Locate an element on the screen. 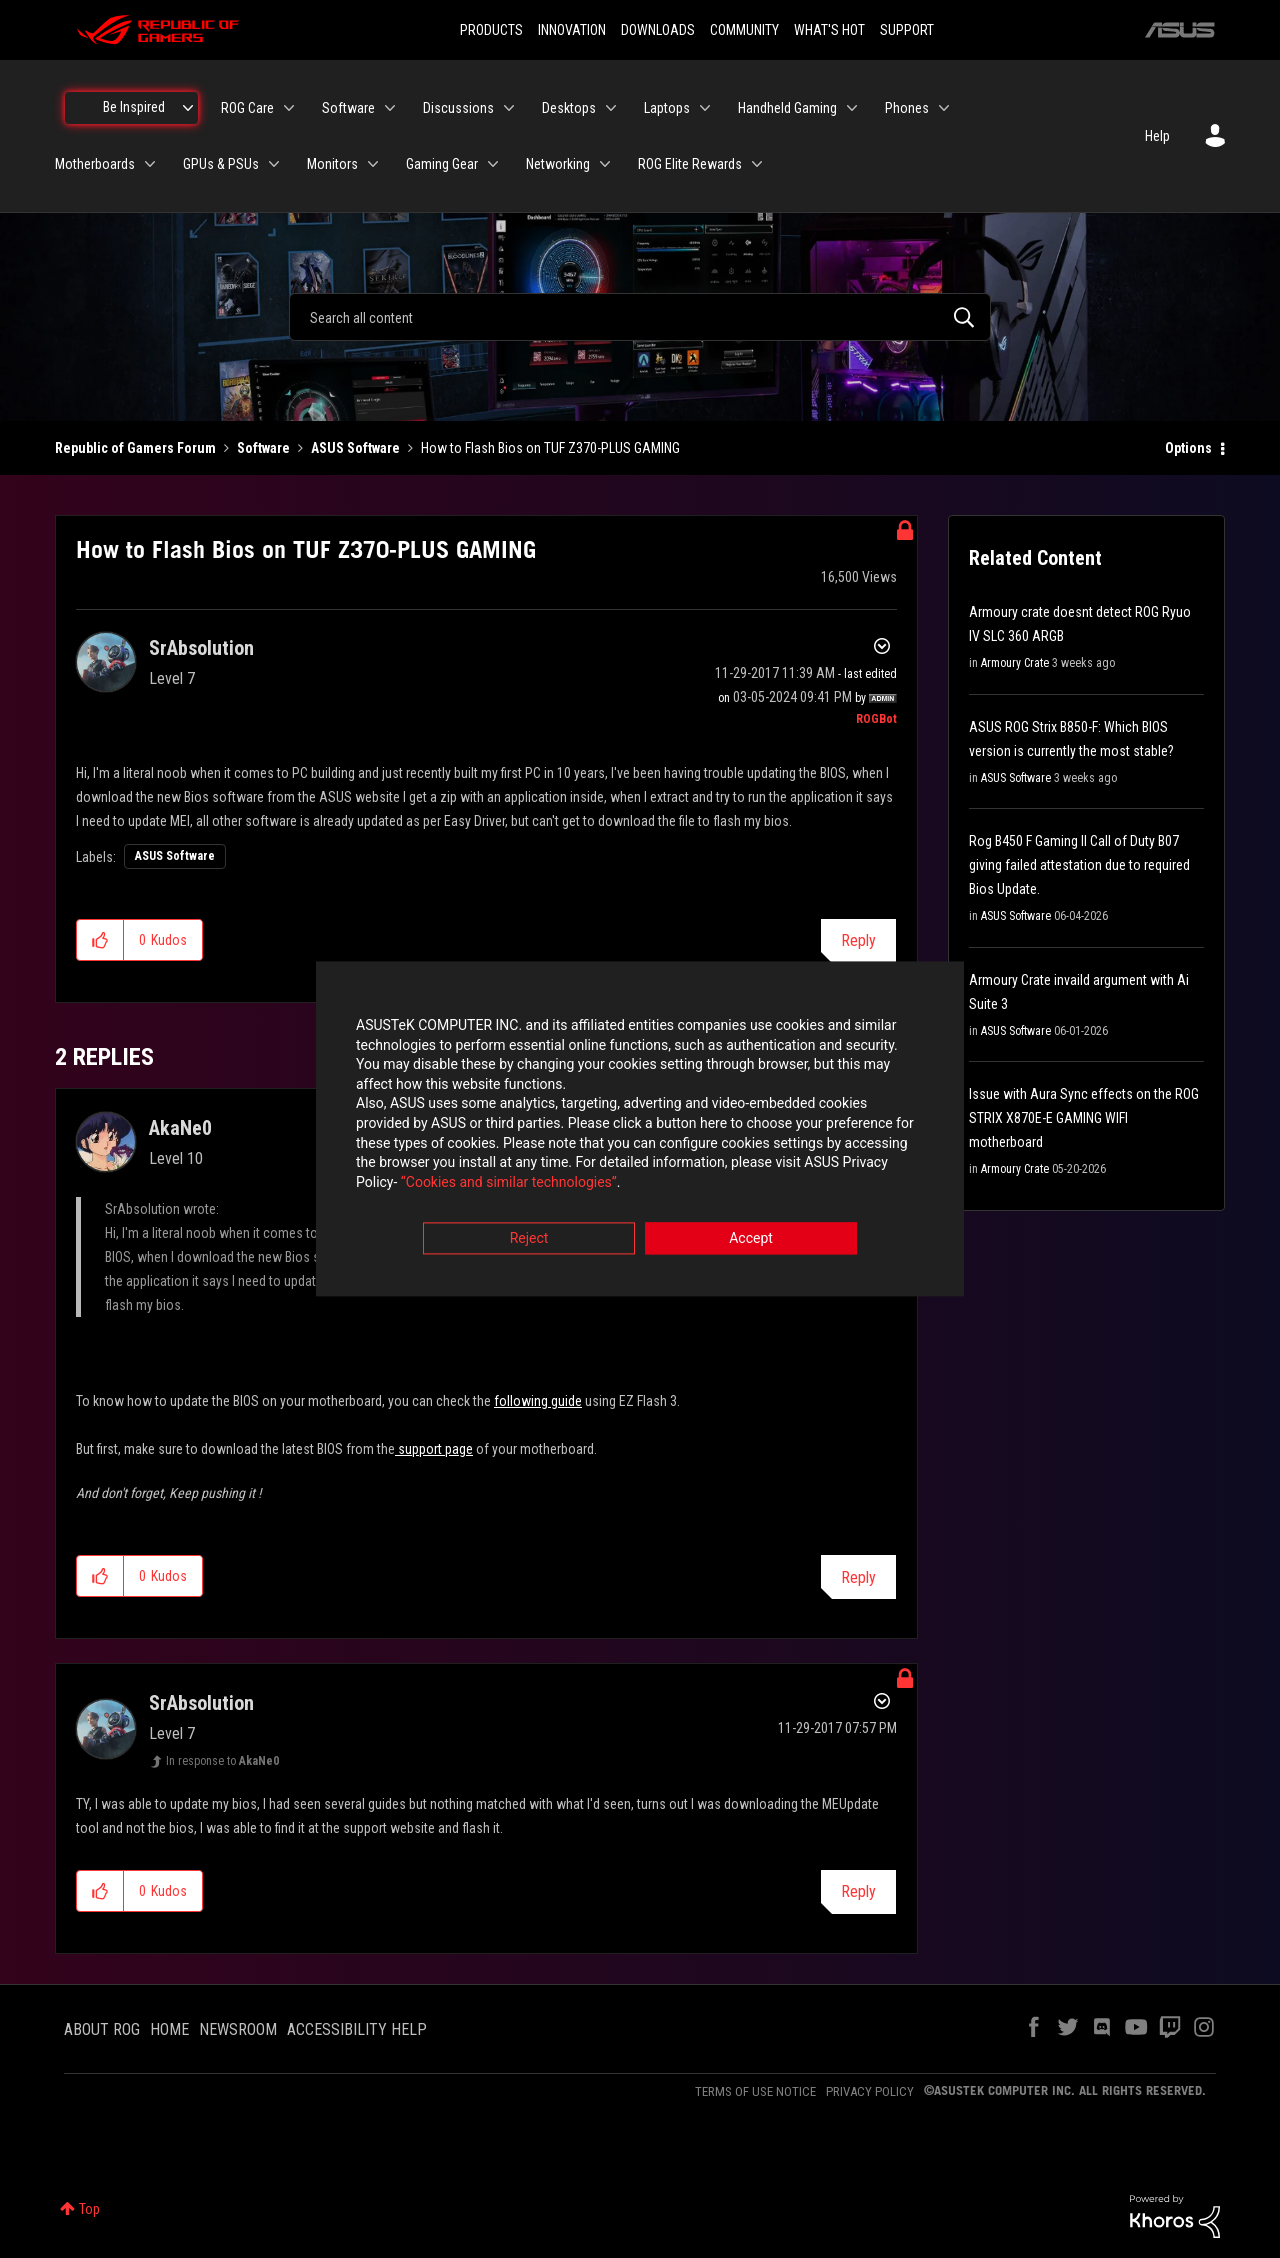 The width and height of the screenshot is (1280, 2258). Rog B450 F Gaming II Call of Duty B07 giving failed attestation due to required Bios Update. is located at coordinates (1079, 865).